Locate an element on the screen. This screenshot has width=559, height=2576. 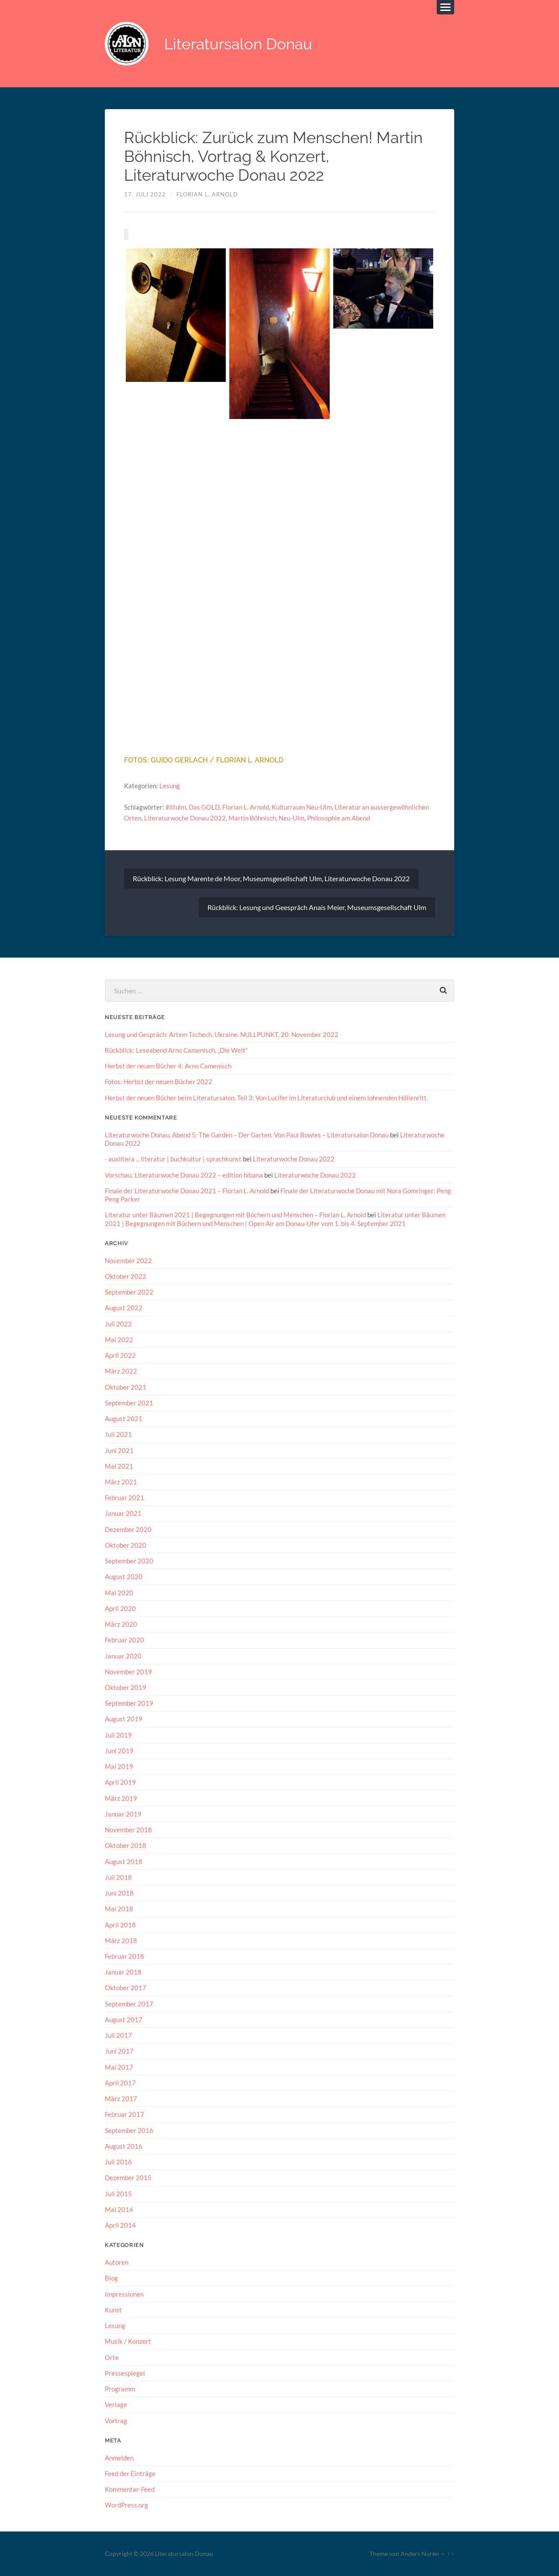
Impressionen is located at coordinates (124, 2294).